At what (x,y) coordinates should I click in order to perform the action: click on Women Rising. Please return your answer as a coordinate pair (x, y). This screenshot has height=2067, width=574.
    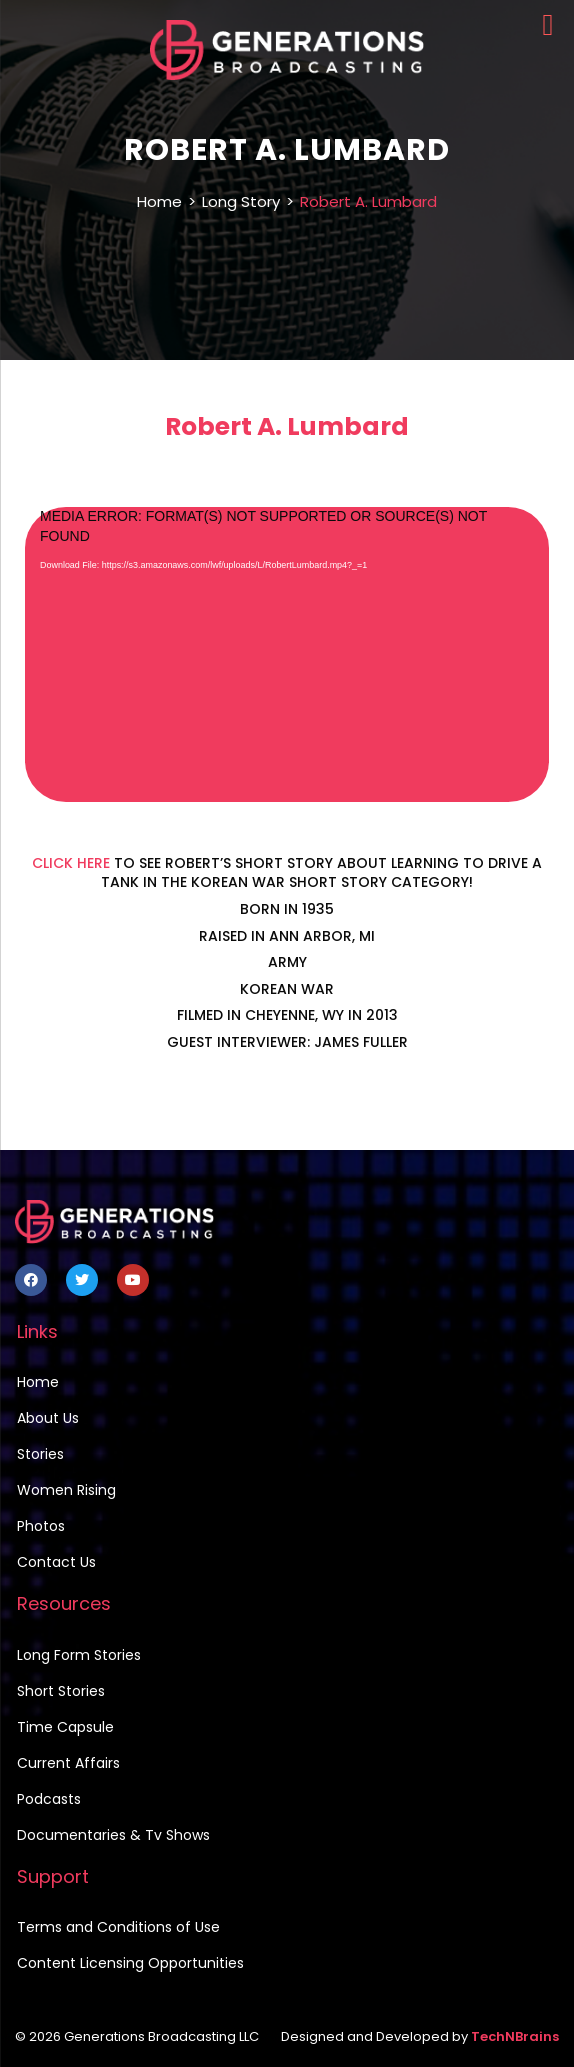
    Looking at the image, I should click on (66, 1490).